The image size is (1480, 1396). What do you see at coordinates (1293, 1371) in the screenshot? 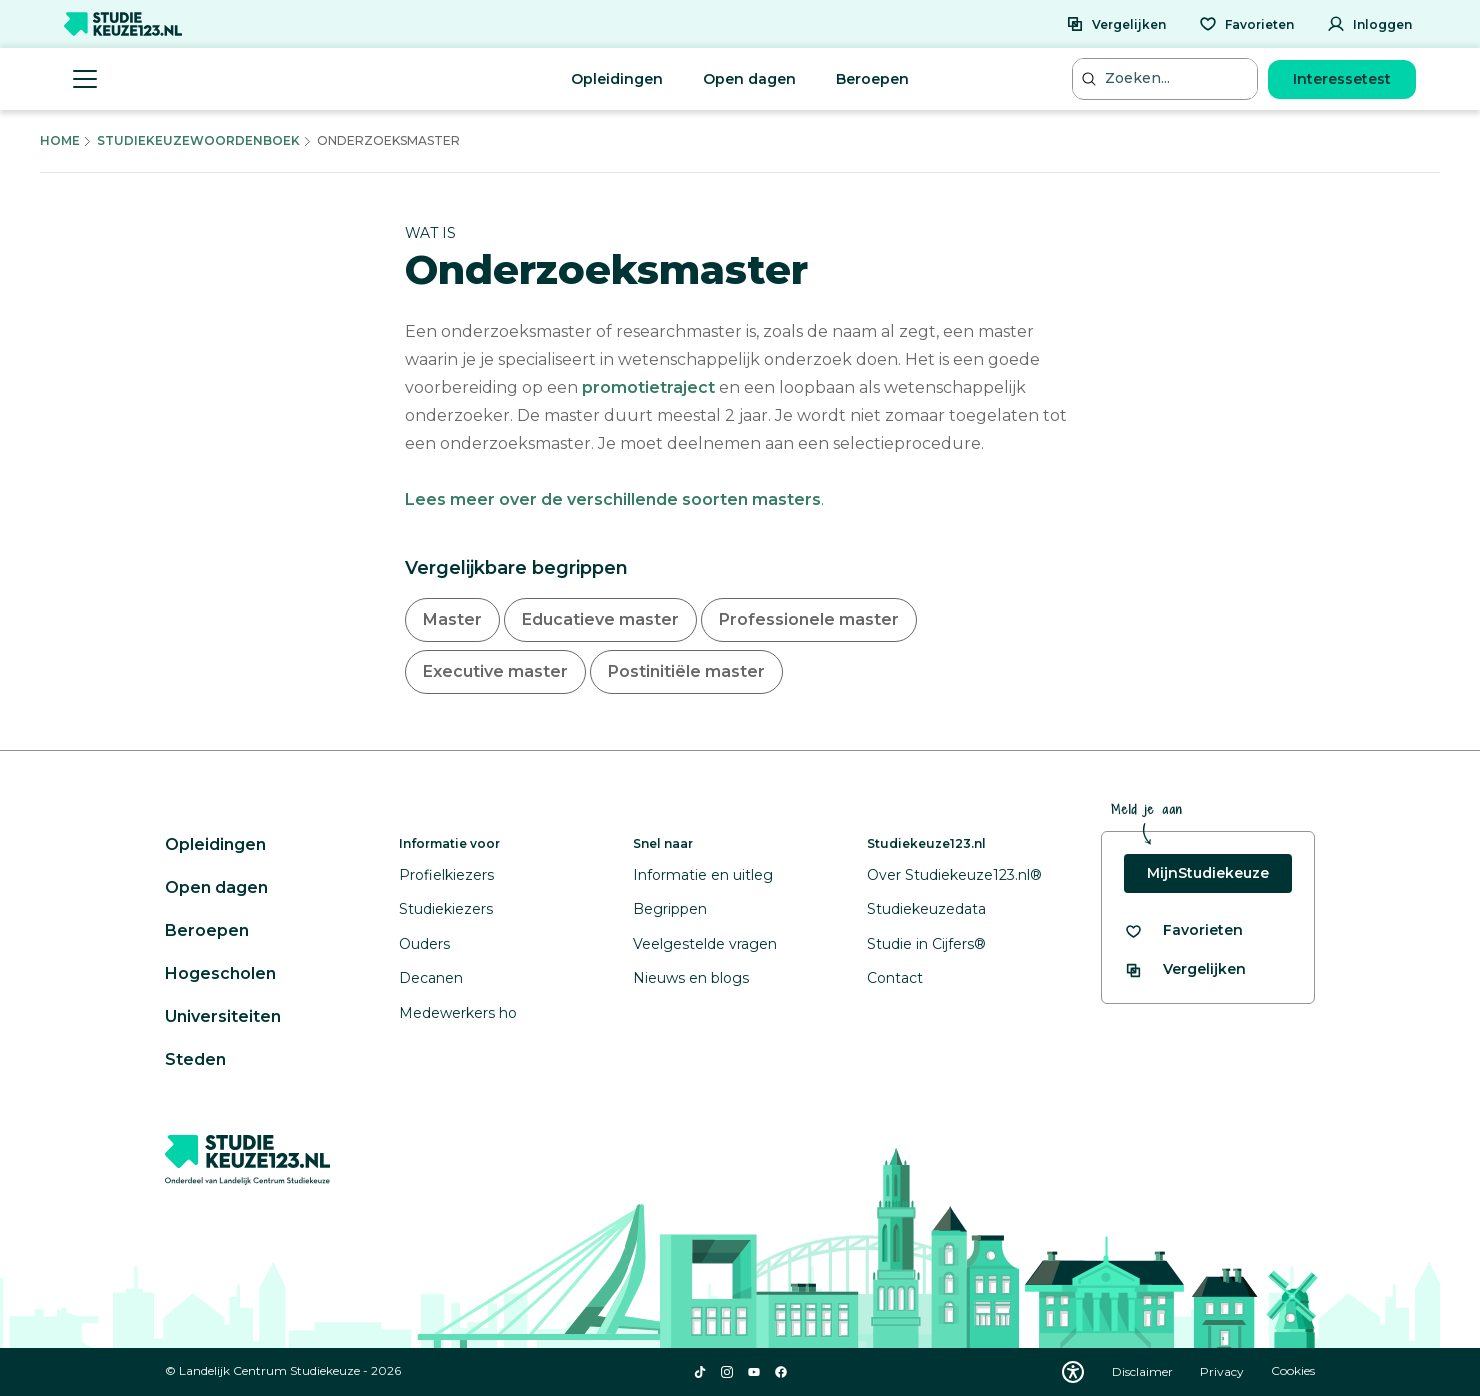
I see `Cookies` at bounding box center [1293, 1371].